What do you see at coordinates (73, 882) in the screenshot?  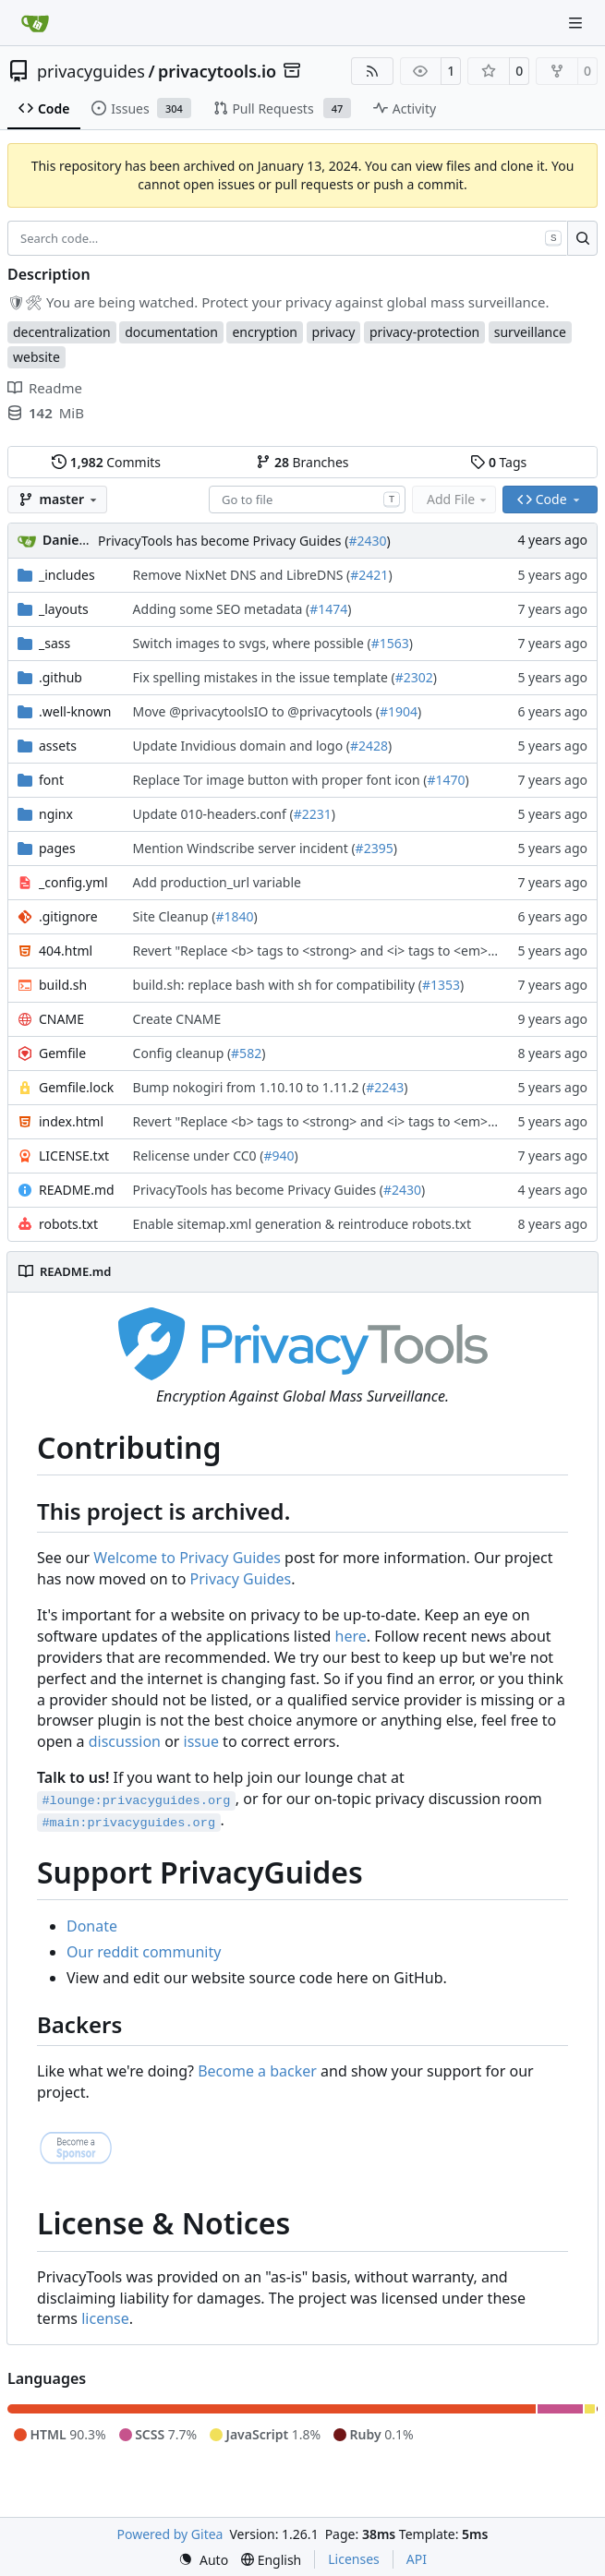 I see `_config.yml` at bounding box center [73, 882].